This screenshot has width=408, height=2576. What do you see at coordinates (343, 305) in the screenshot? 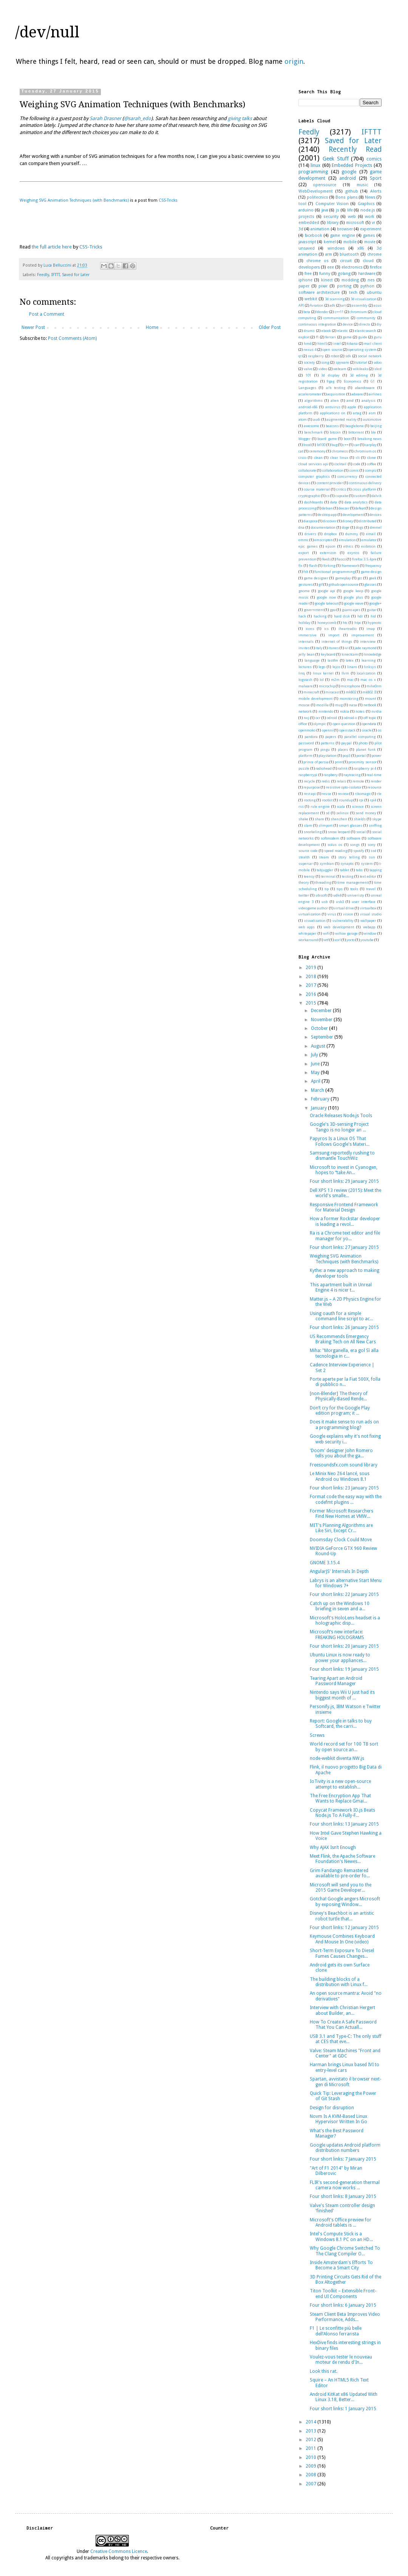
I see `art` at bounding box center [343, 305].